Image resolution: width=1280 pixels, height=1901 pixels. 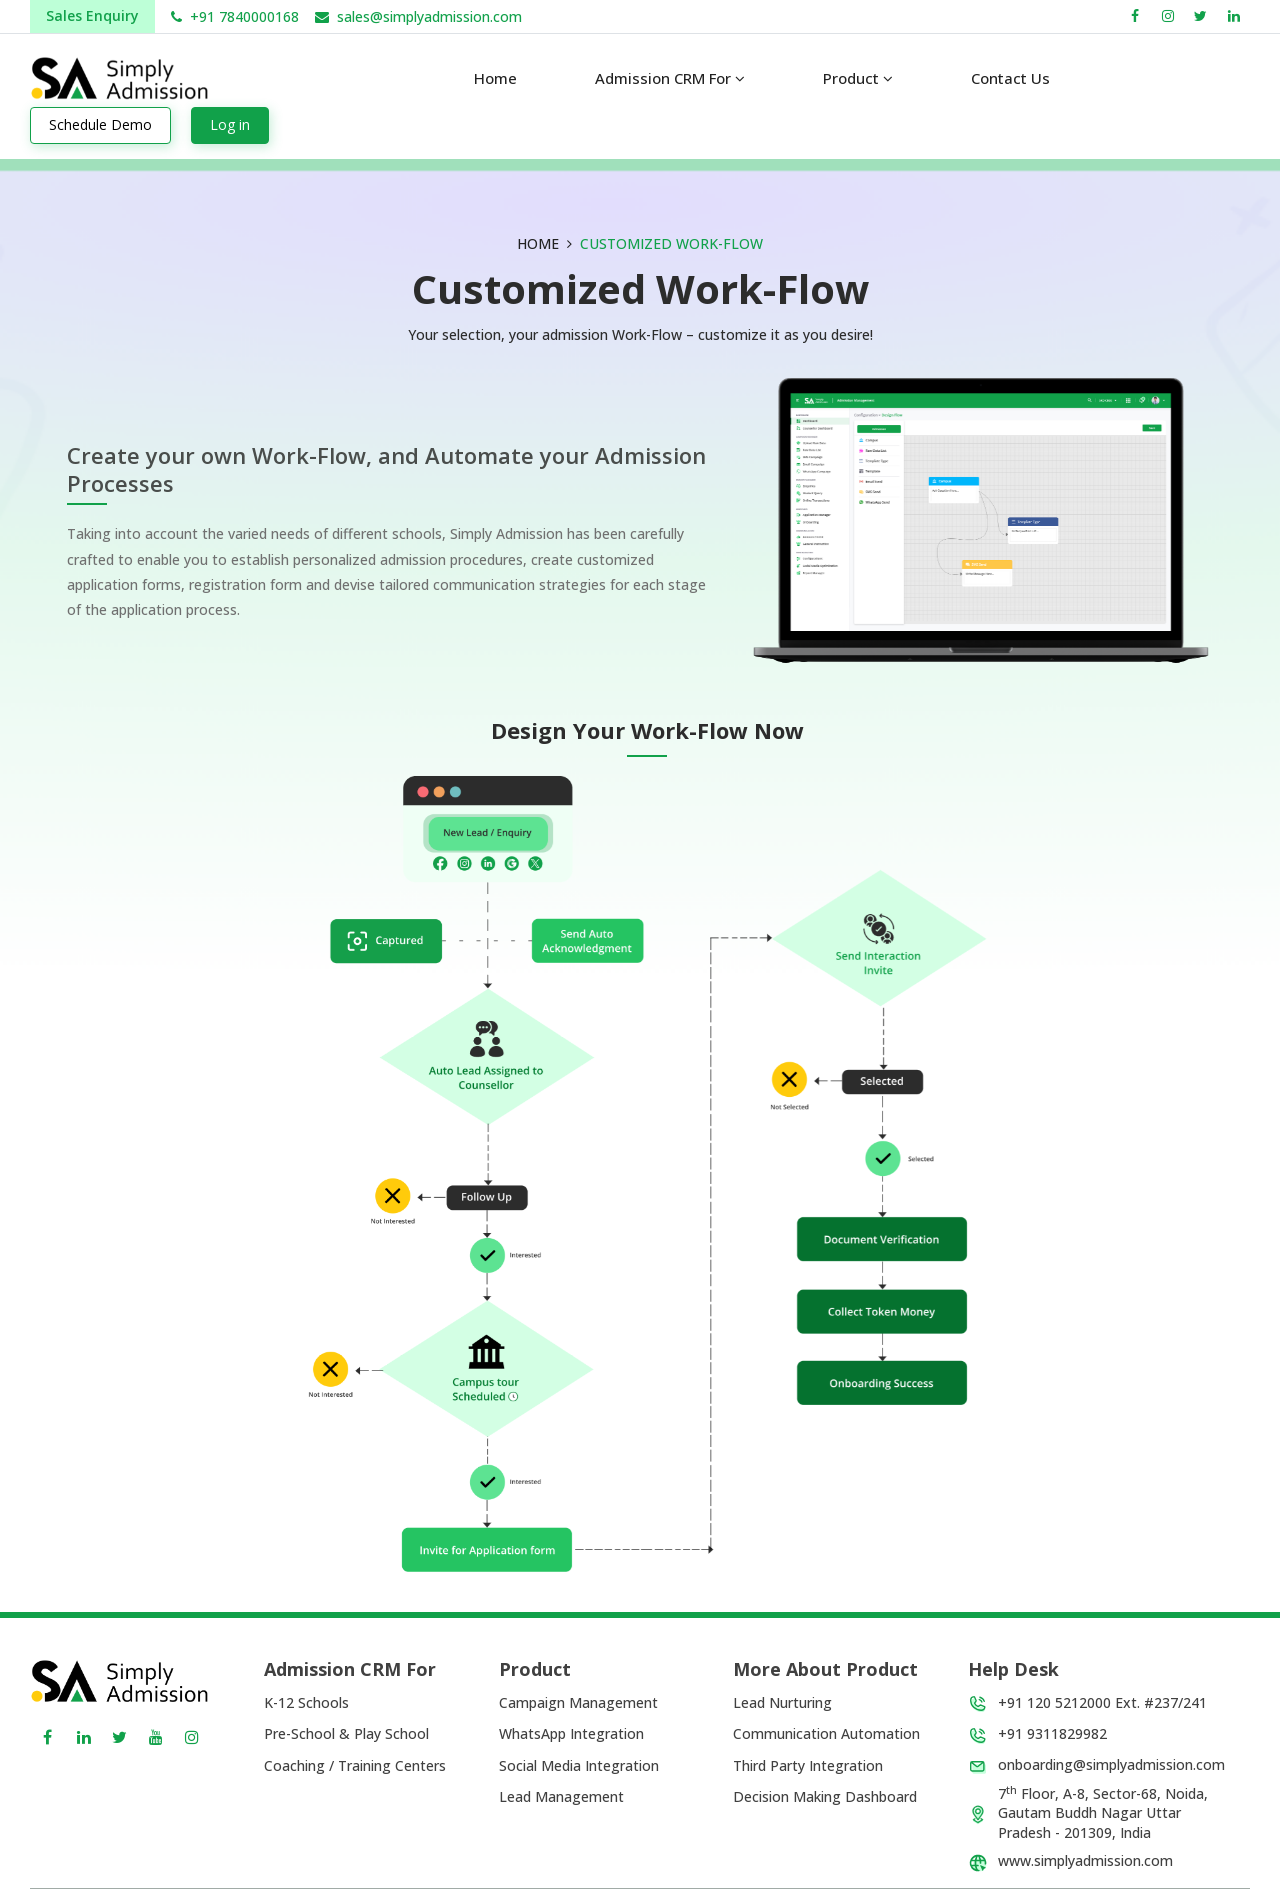 I want to click on onboarding@simplyadmission.com, so click(x=1111, y=1764).